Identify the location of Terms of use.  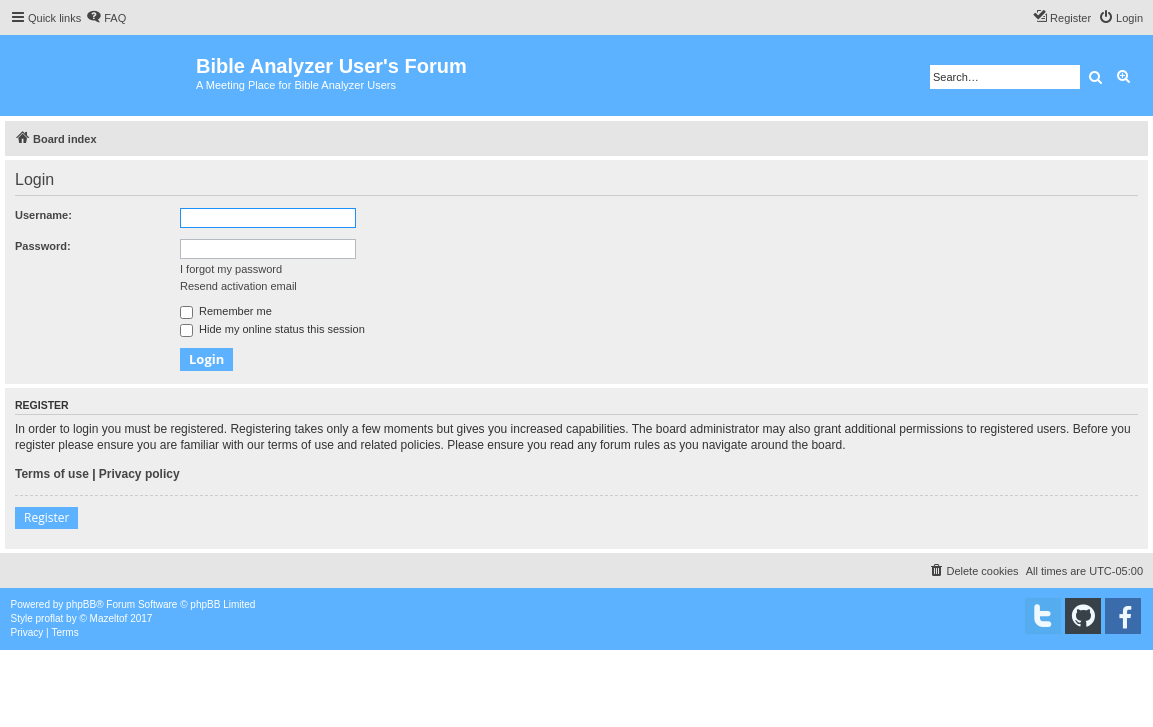
(52, 474).